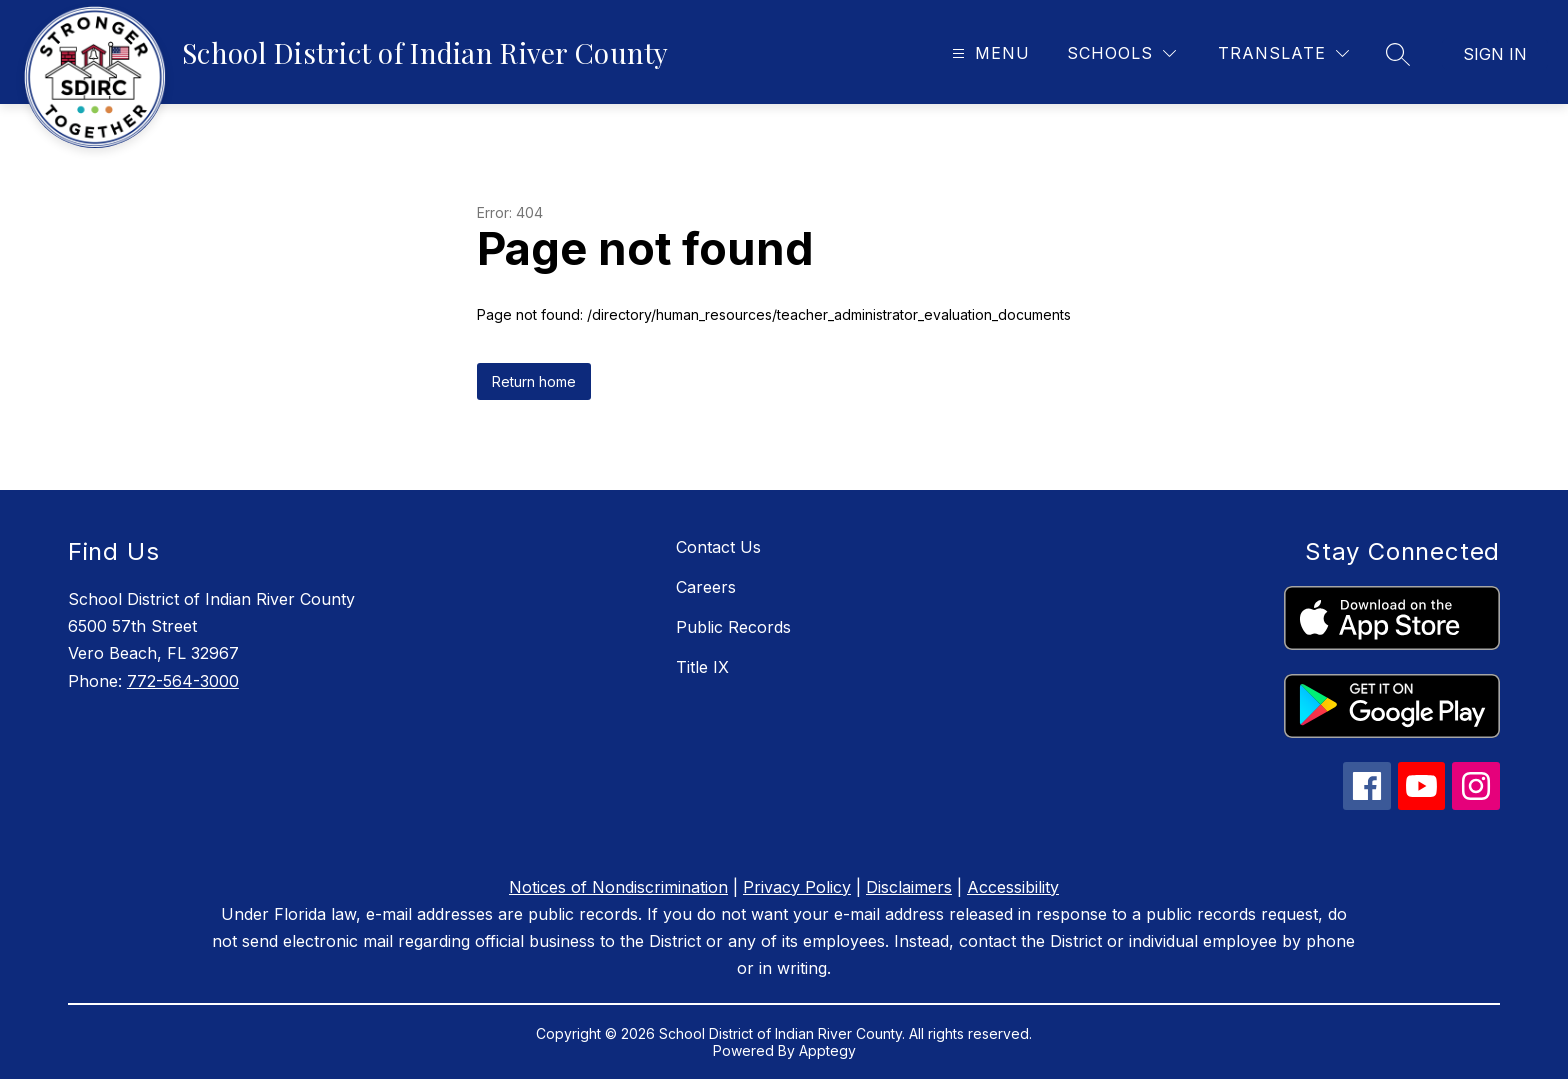 The width and height of the screenshot is (1568, 1079). I want to click on Careers, so click(706, 587).